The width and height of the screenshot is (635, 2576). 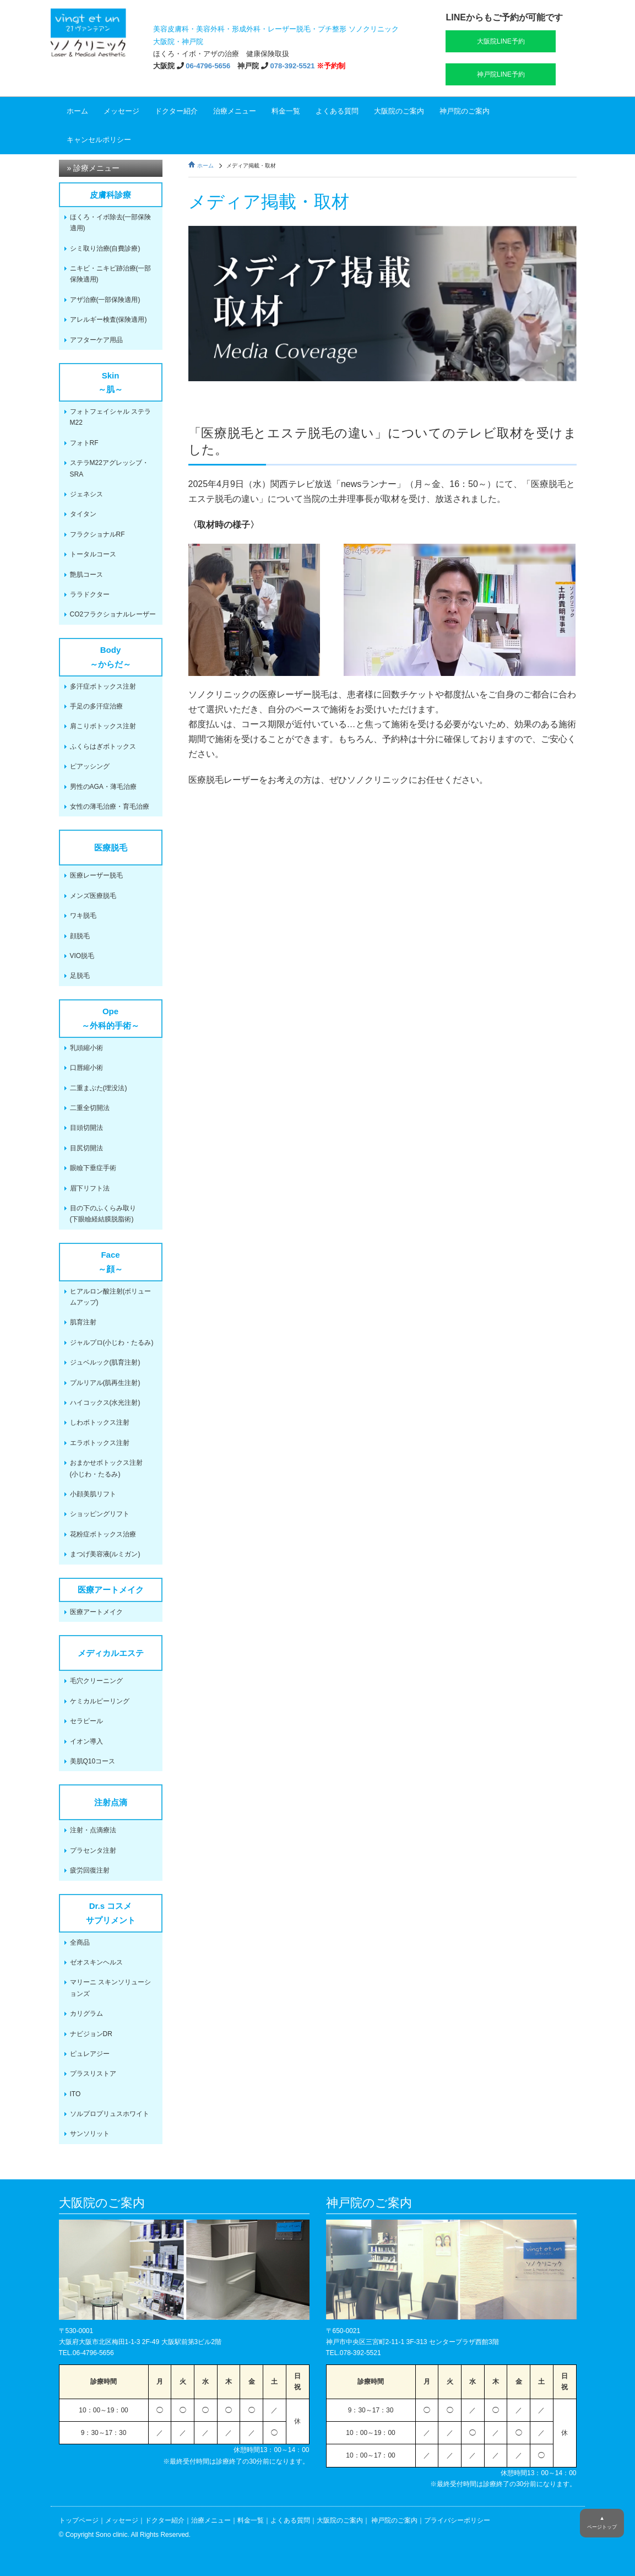 I want to click on 毛穴クリーニング, so click(x=96, y=1681).